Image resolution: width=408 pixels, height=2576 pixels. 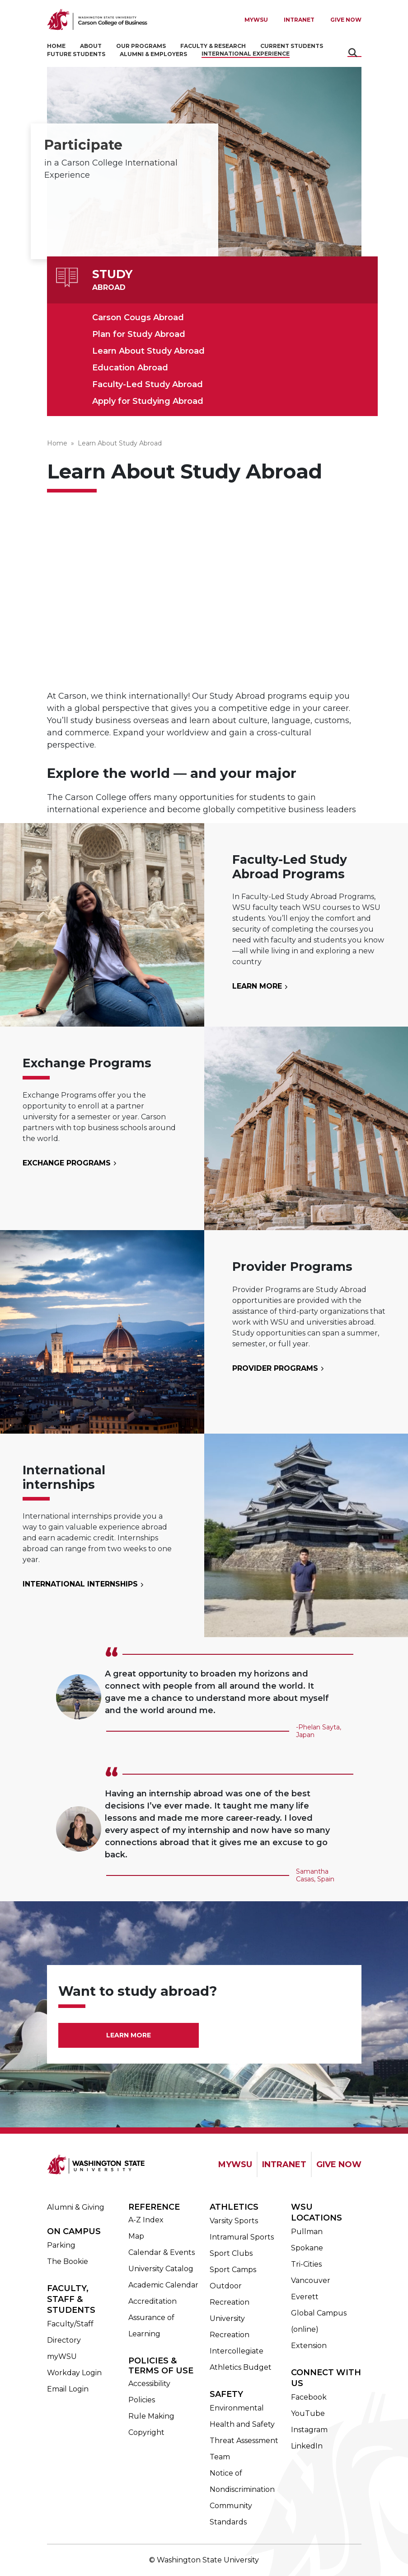 What do you see at coordinates (276, 1368) in the screenshot?
I see `Provider Programs` at bounding box center [276, 1368].